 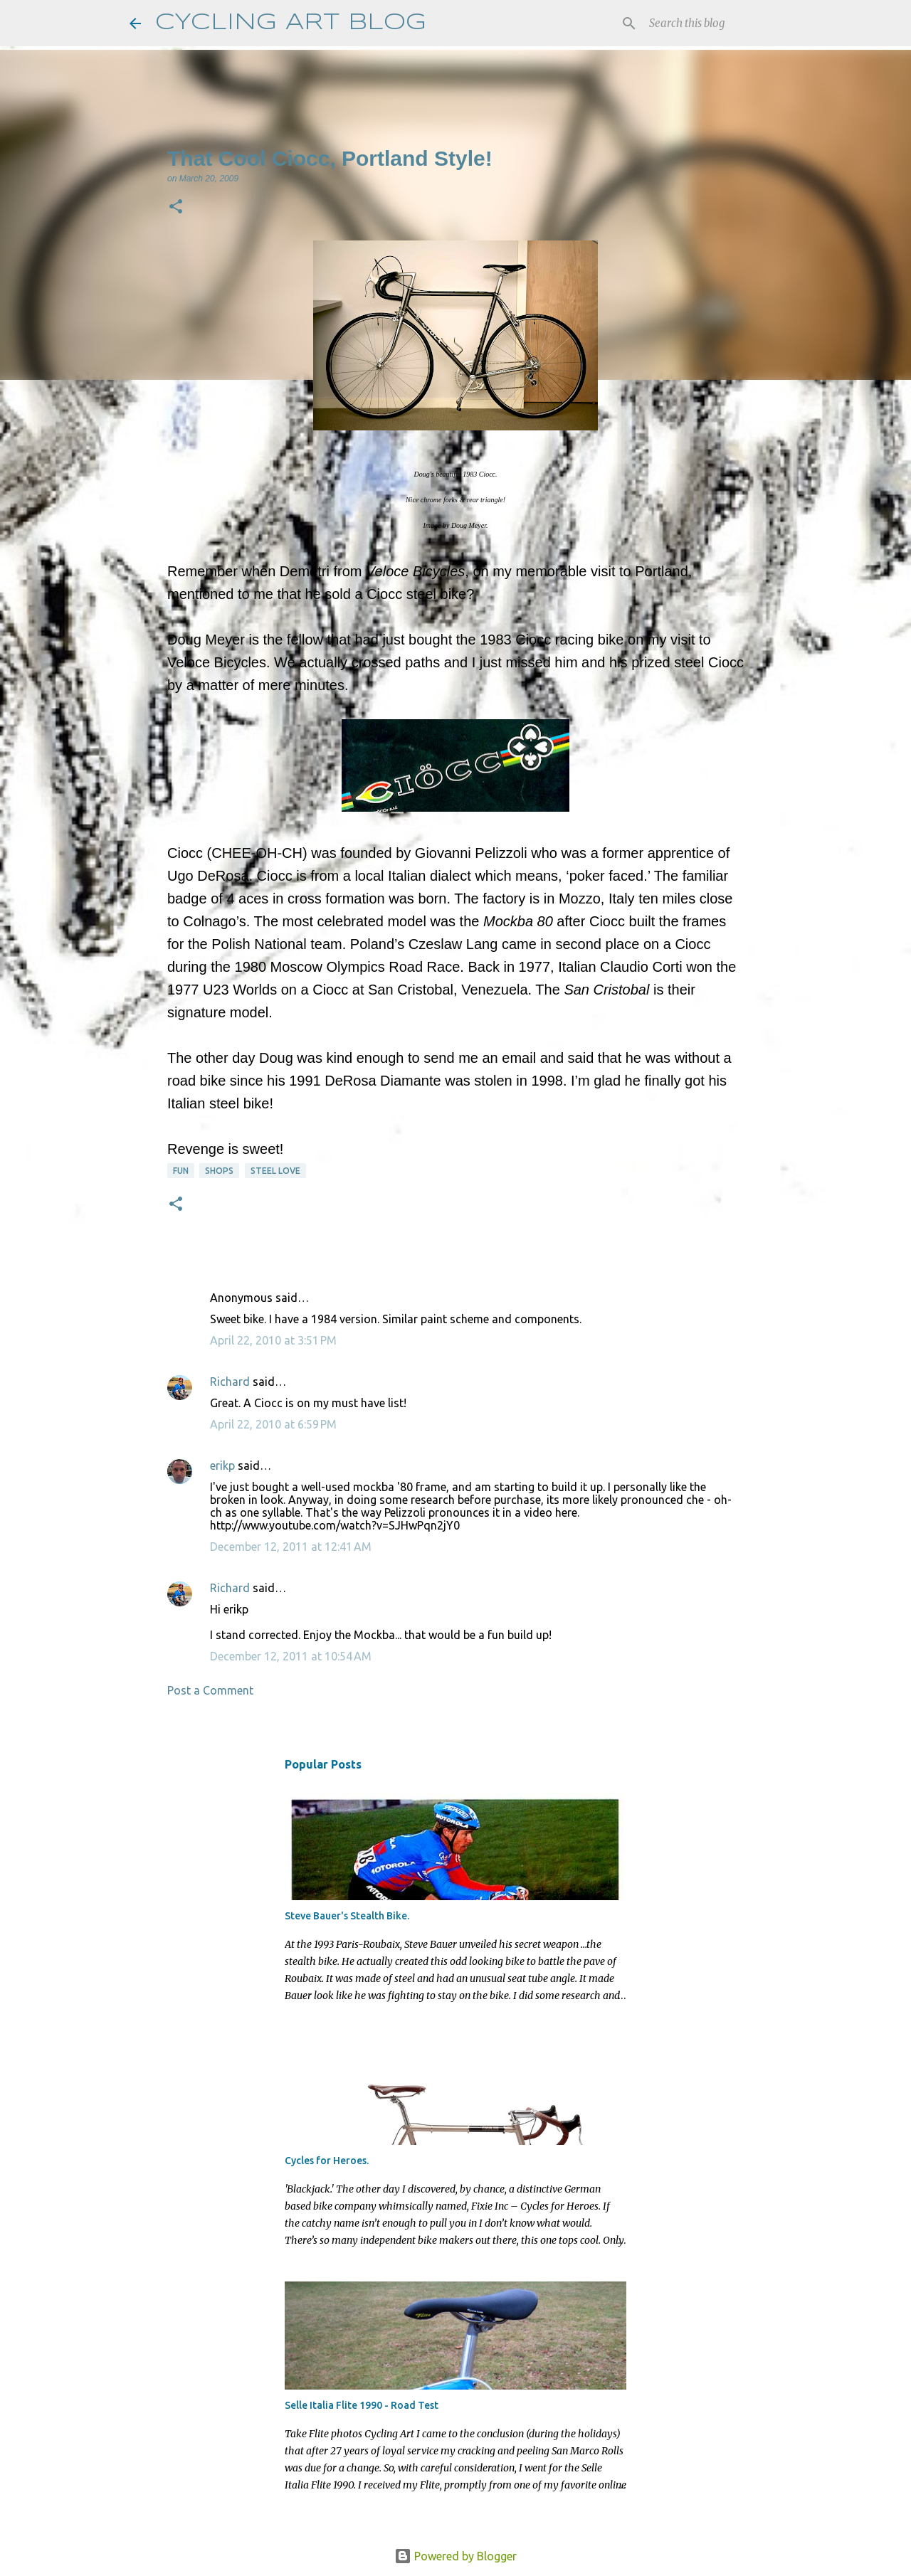 What do you see at coordinates (455, 2556) in the screenshot?
I see `Powered by Blogger` at bounding box center [455, 2556].